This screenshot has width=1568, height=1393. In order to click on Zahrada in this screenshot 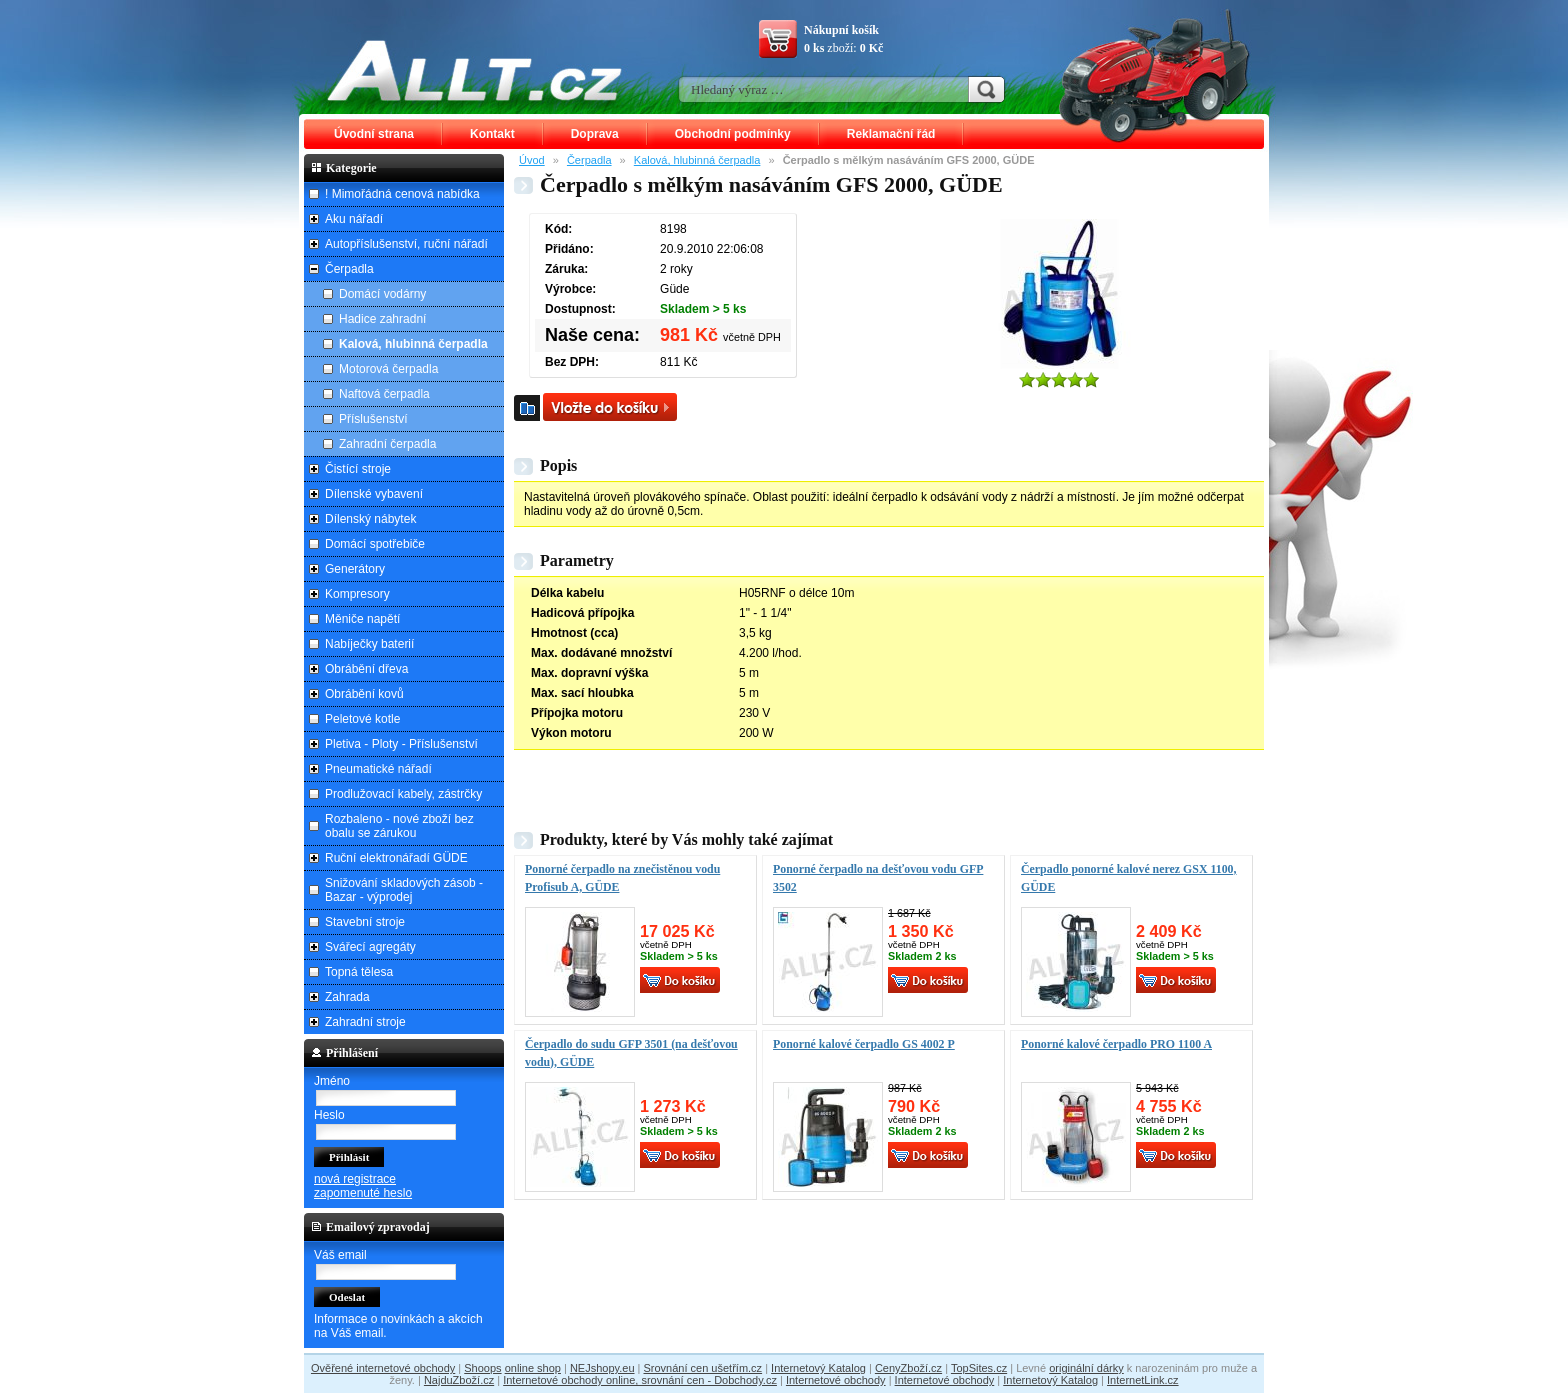, I will do `click(347, 997)`.